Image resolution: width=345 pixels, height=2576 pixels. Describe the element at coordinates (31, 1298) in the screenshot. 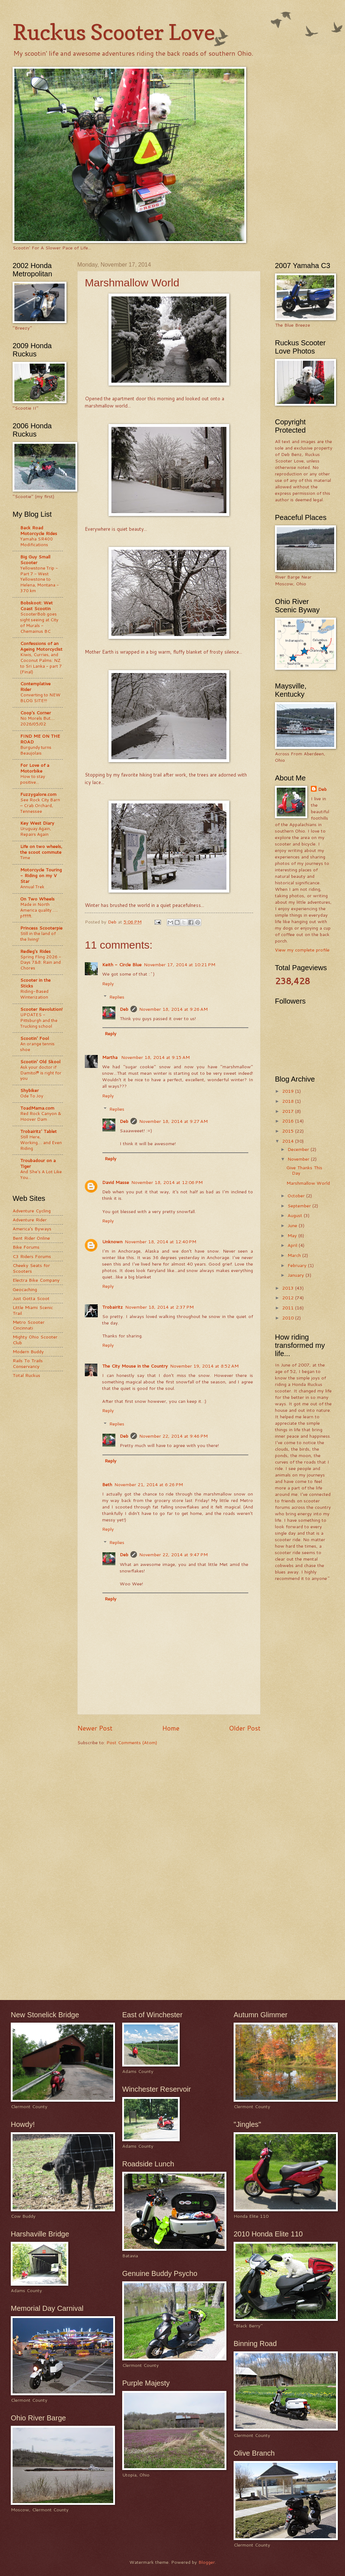

I see `Just Gotta Scoot` at that location.